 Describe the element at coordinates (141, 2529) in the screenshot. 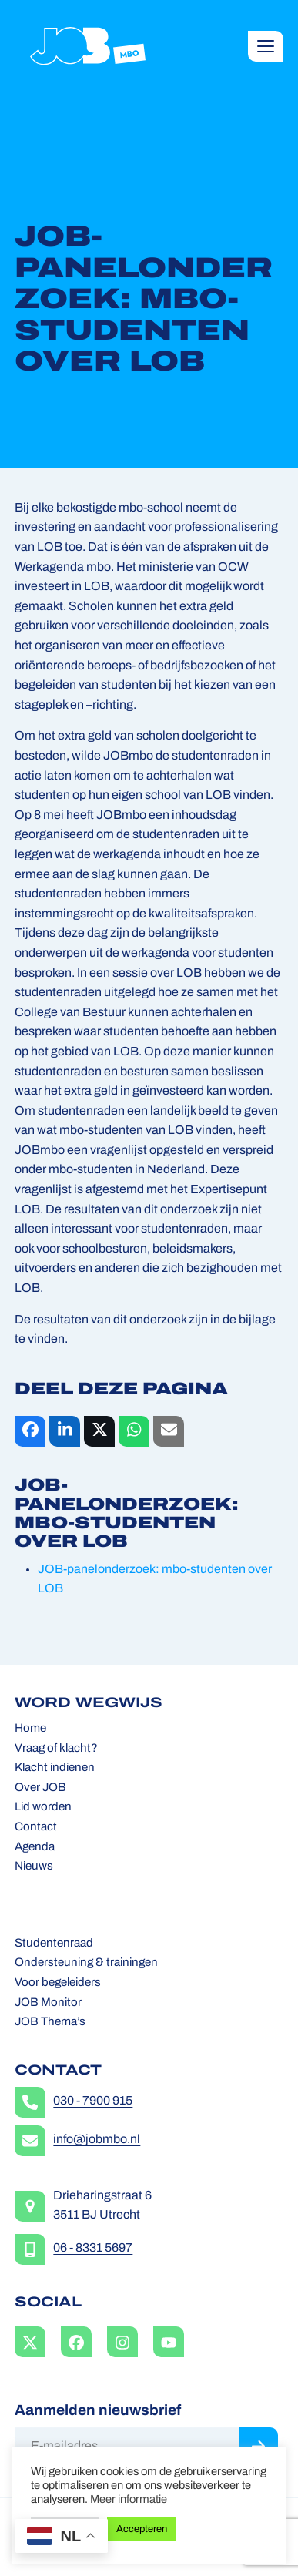

I see `Accepteren [button]` at that location.